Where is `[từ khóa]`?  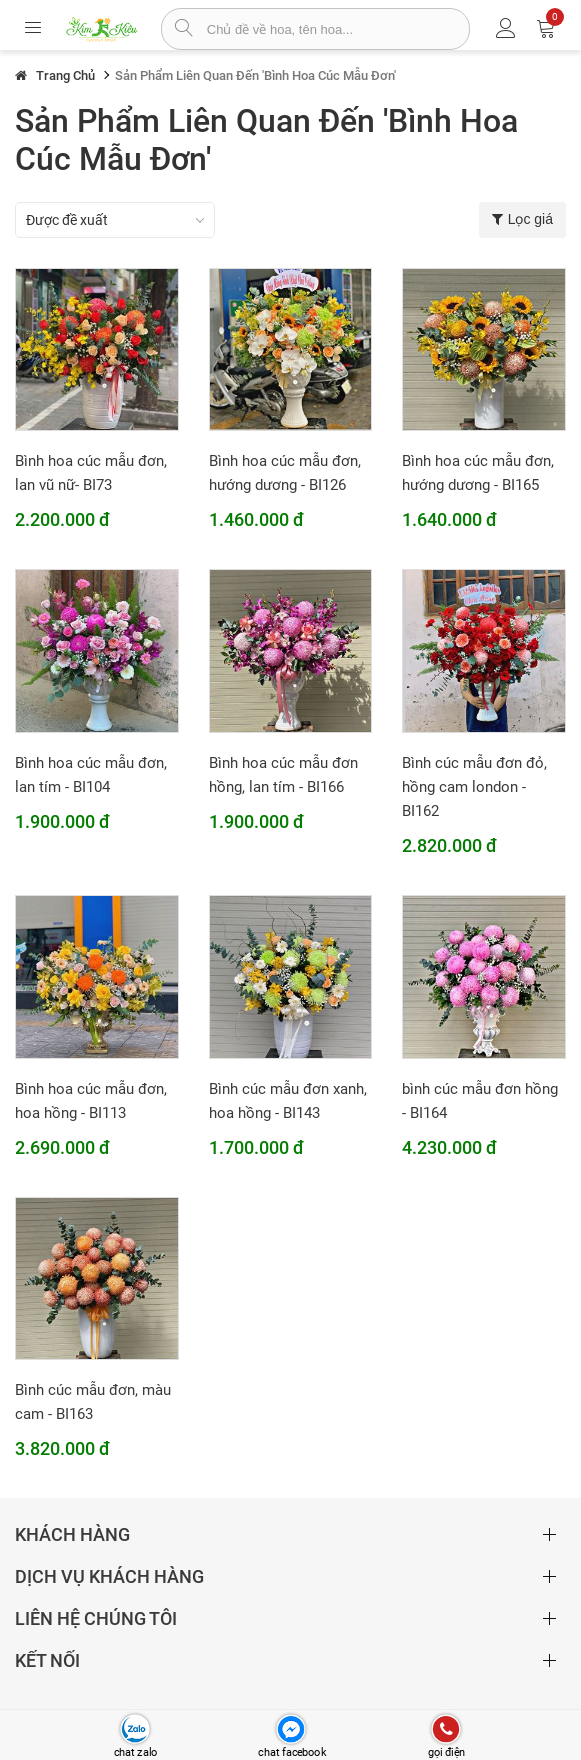
[từ khóa] is located at coordinates (338, 29).